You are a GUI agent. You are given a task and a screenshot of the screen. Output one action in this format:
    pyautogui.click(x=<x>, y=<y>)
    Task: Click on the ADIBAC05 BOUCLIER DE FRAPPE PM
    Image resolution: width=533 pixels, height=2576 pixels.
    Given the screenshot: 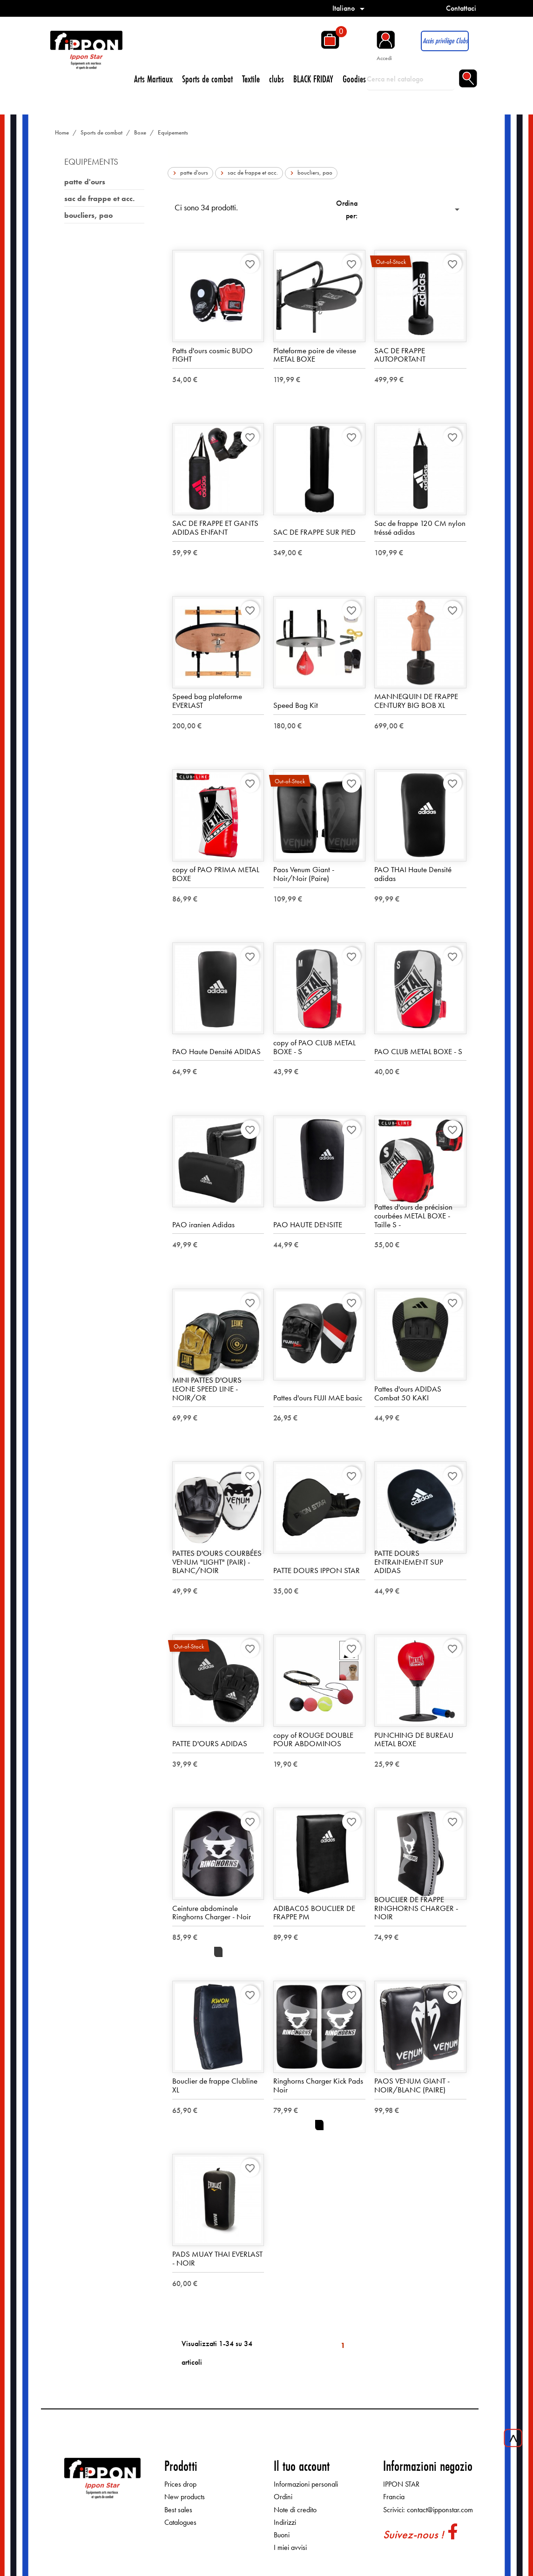 What is the action you would take?
    pyautogui.click(x=314, y=1913)
    